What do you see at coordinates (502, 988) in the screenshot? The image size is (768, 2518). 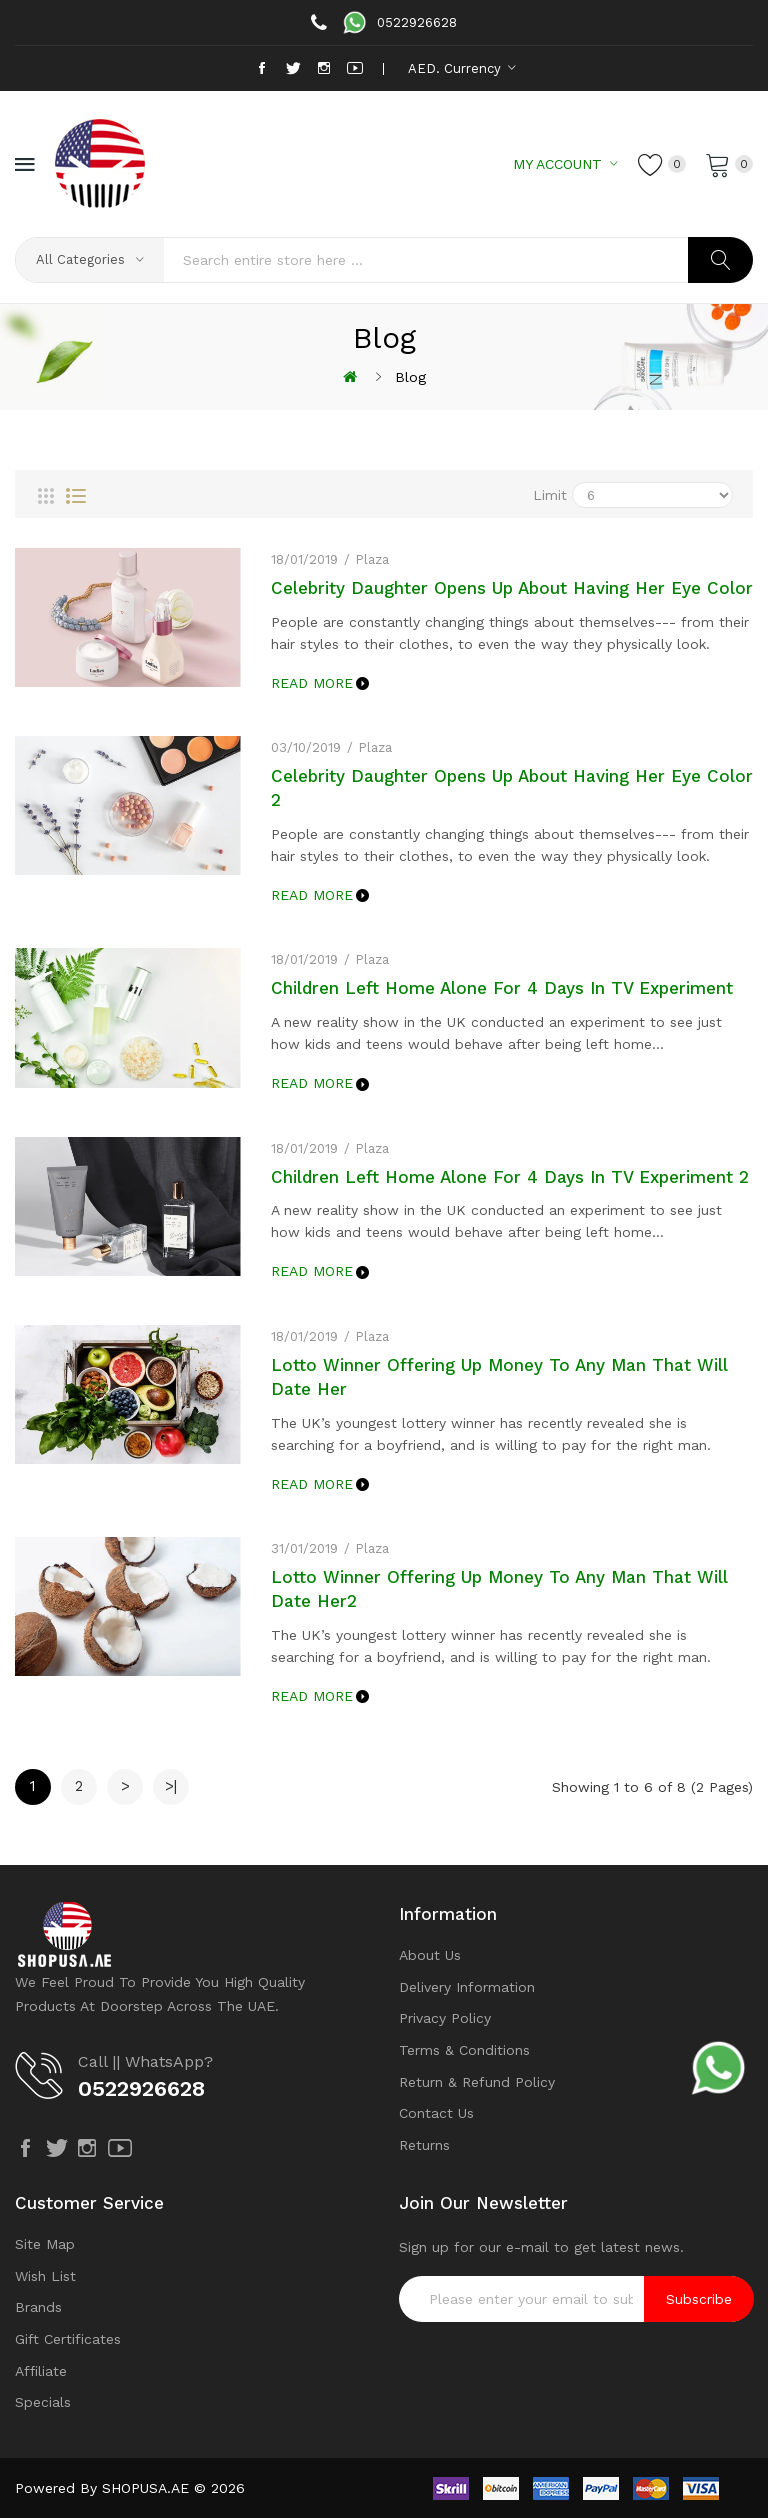 I see `Children Left Home Alone For 4 Days In TV Experiment` at bounding box center [502, 988].